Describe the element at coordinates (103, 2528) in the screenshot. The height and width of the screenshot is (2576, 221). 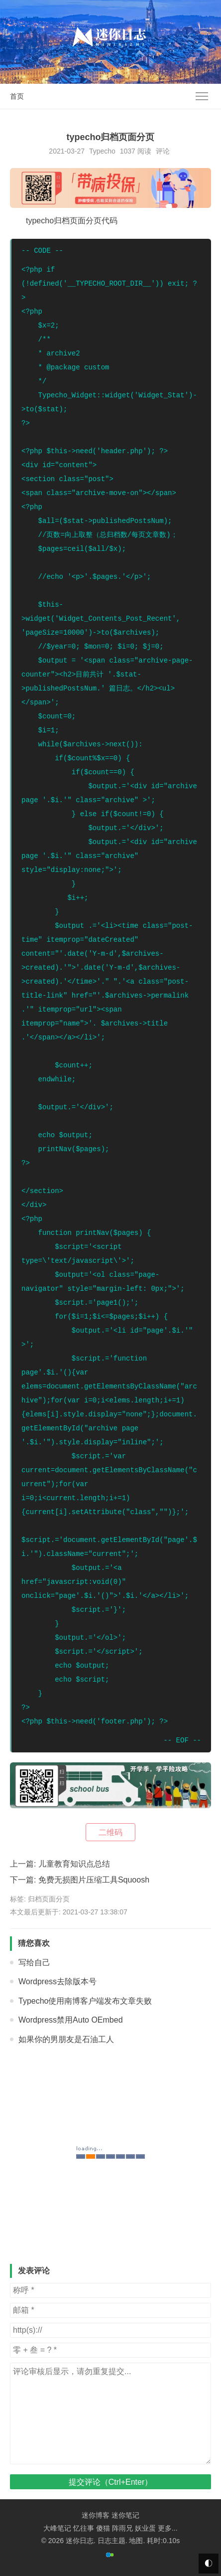
I see `傻猫` at that location.